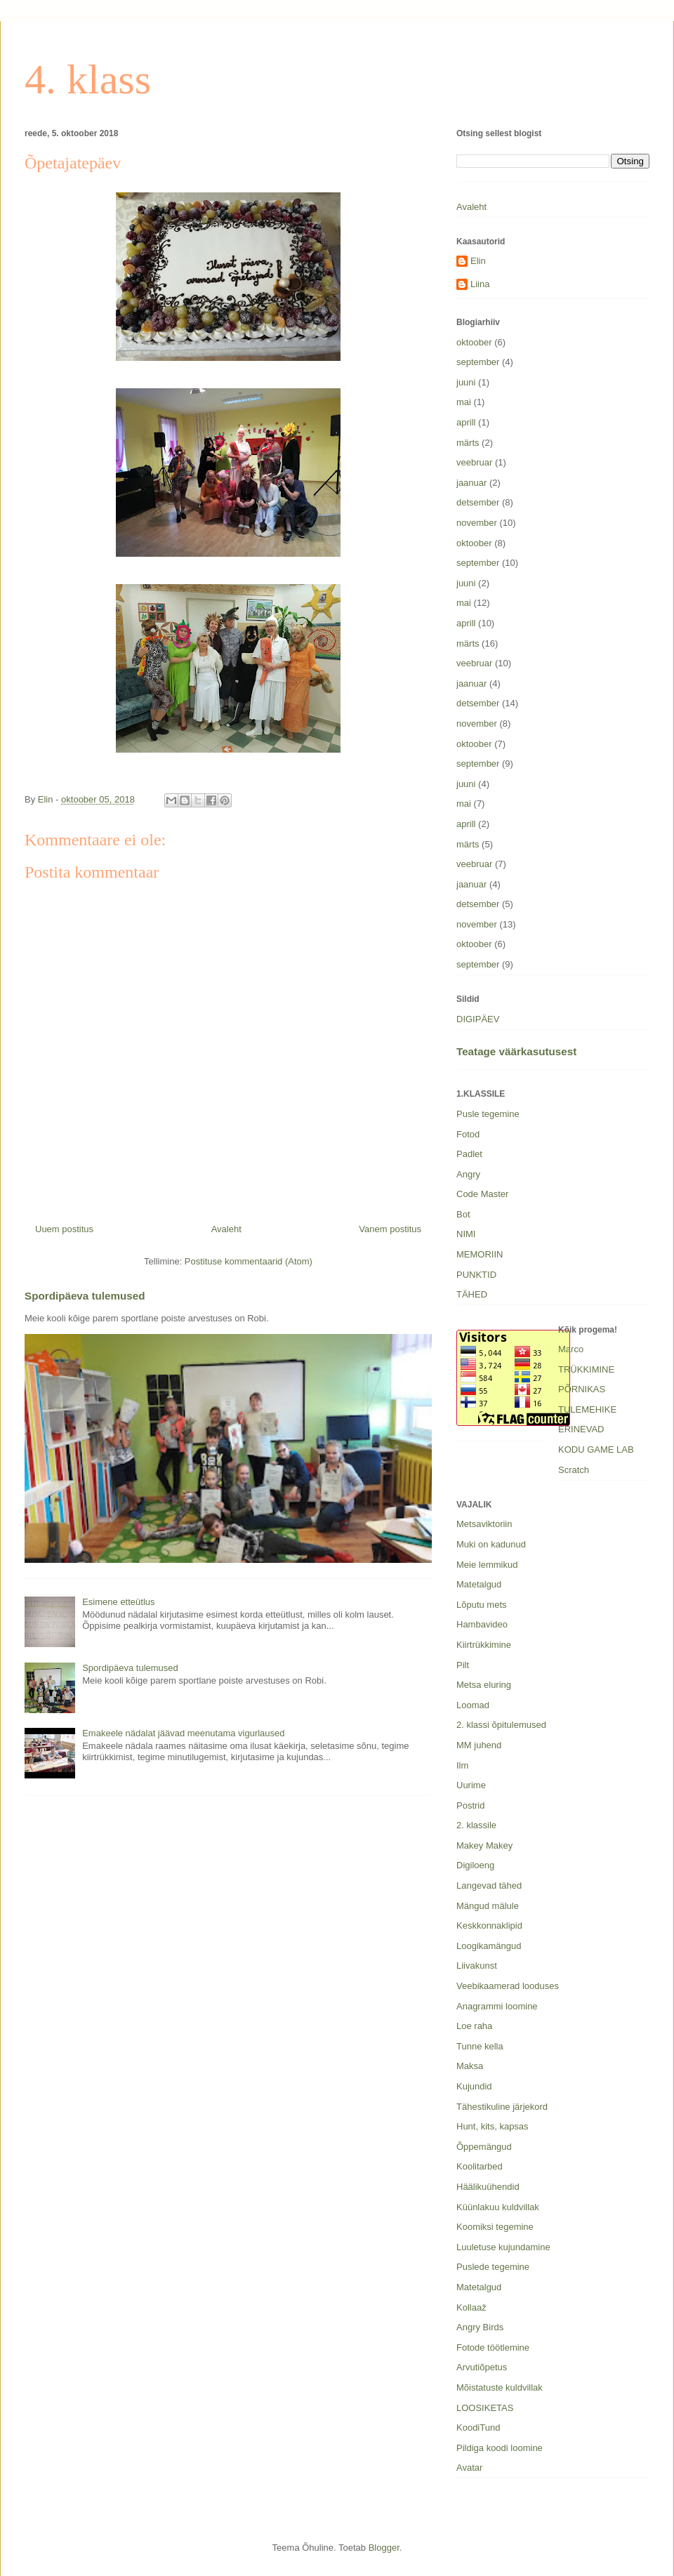  I want to click on Häälikuühendid, so click(488, 2186).